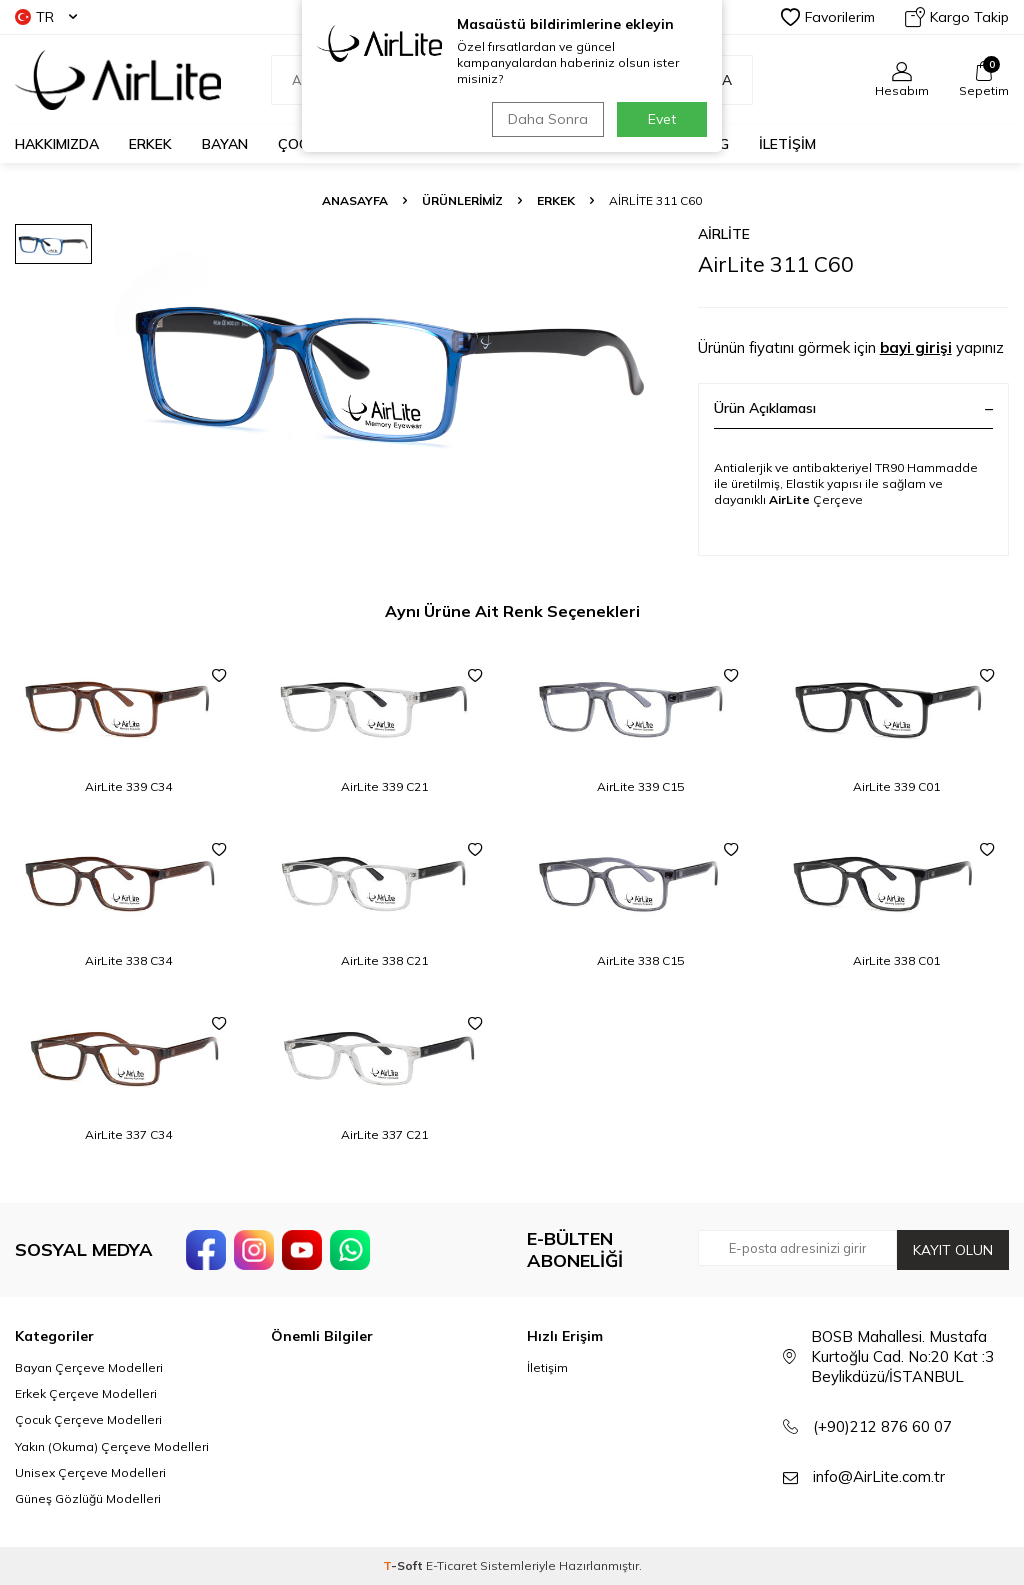 The width and height of the screenshot is (1024, 1585). What do you see at coordinates (879, 1476) in the screenshot?
I see `info@AirLite.com.tr` at bounding box center [879, 1476].